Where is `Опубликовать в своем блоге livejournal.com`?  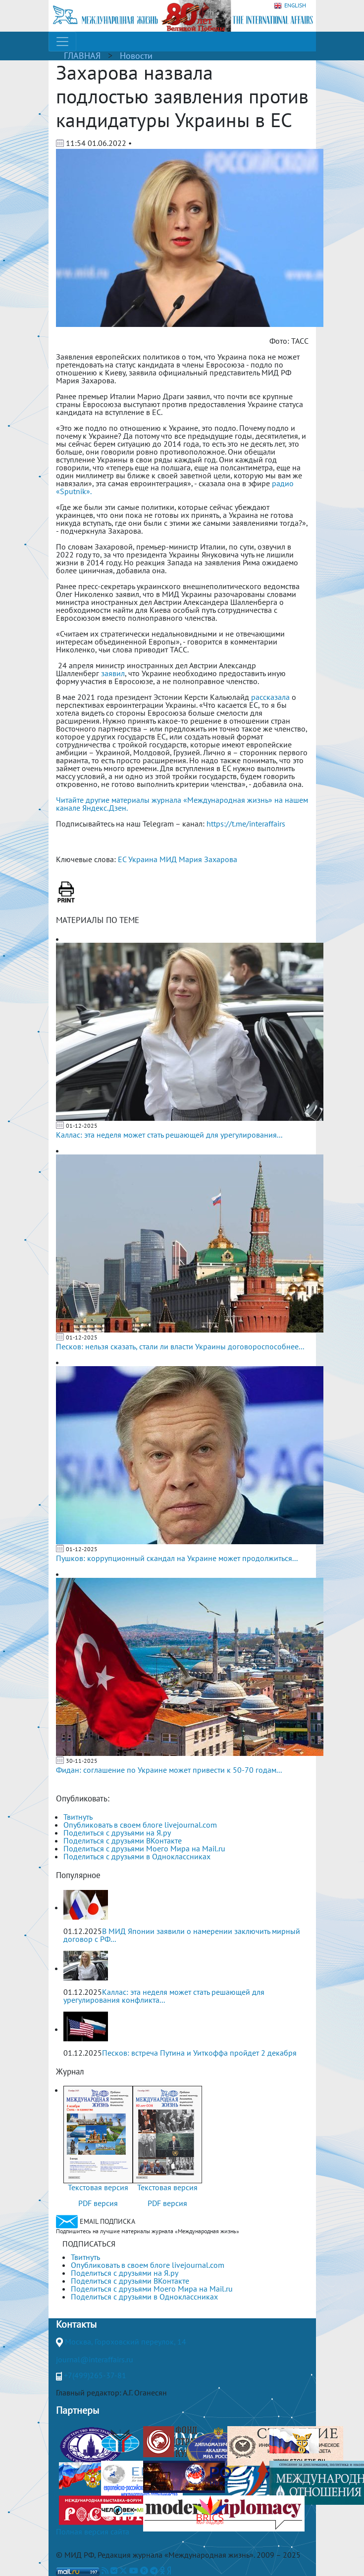 Опубликовать в своем блоге livejournal.com is located at coordinates (140, 1825).